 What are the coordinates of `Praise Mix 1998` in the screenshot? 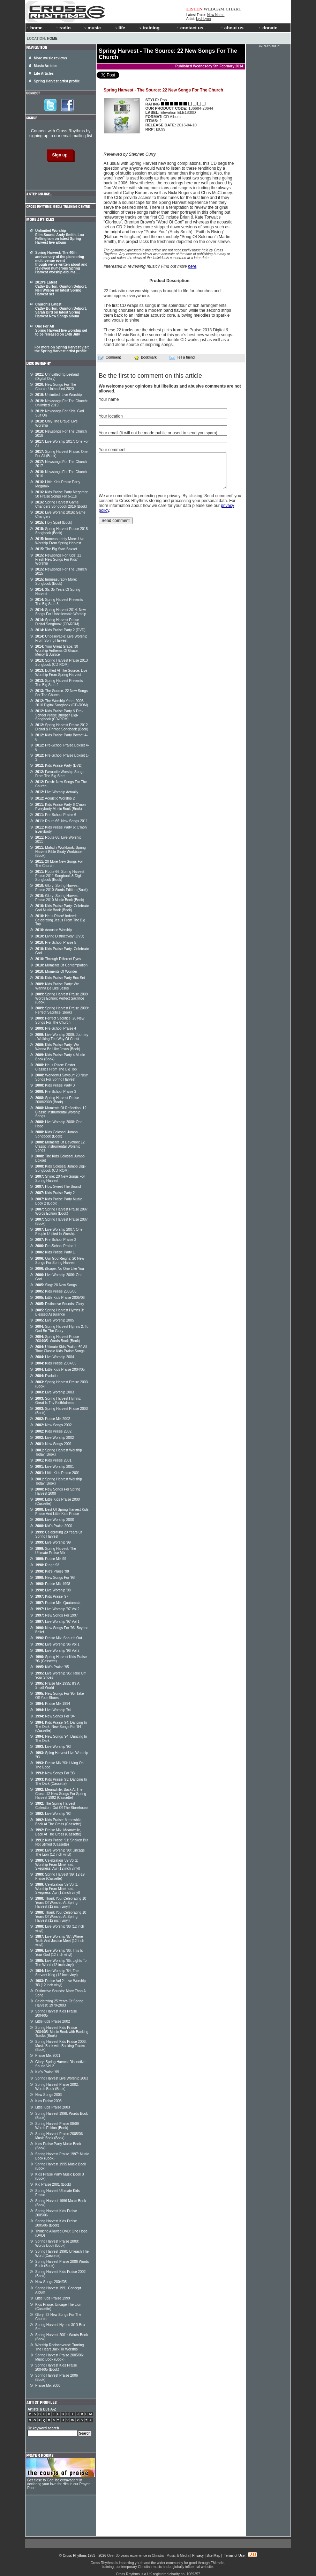 It's located at (52, 1584).